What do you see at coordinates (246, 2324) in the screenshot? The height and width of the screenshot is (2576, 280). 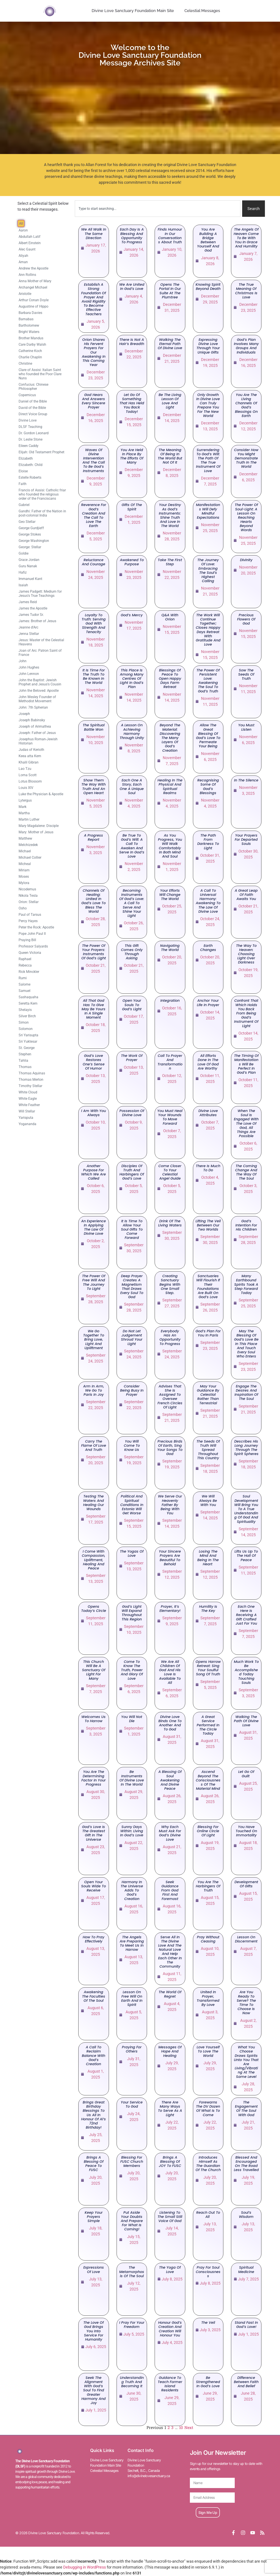 I see `Stand Fast in God’s Love!` at bounding box center [246, 2324].